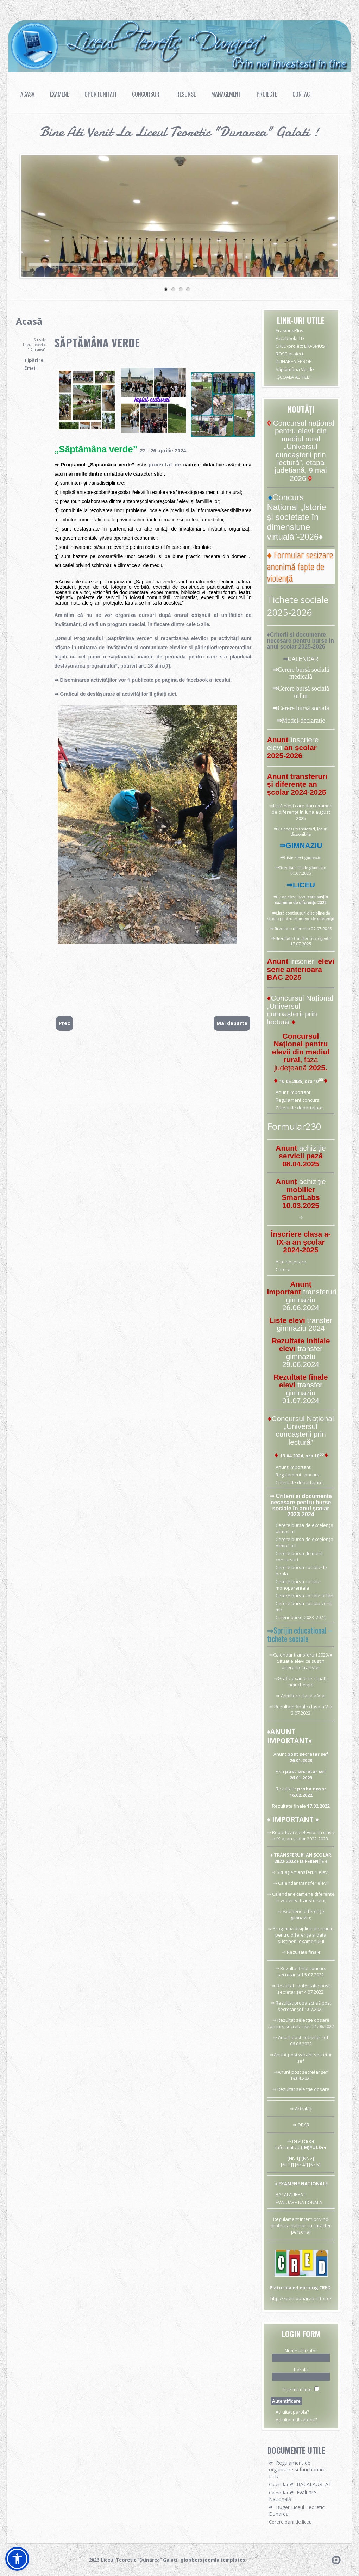  Describe the element at coordinates (303, 1894) in the screenshot. I see `Calendar examene diferențe` at that location.